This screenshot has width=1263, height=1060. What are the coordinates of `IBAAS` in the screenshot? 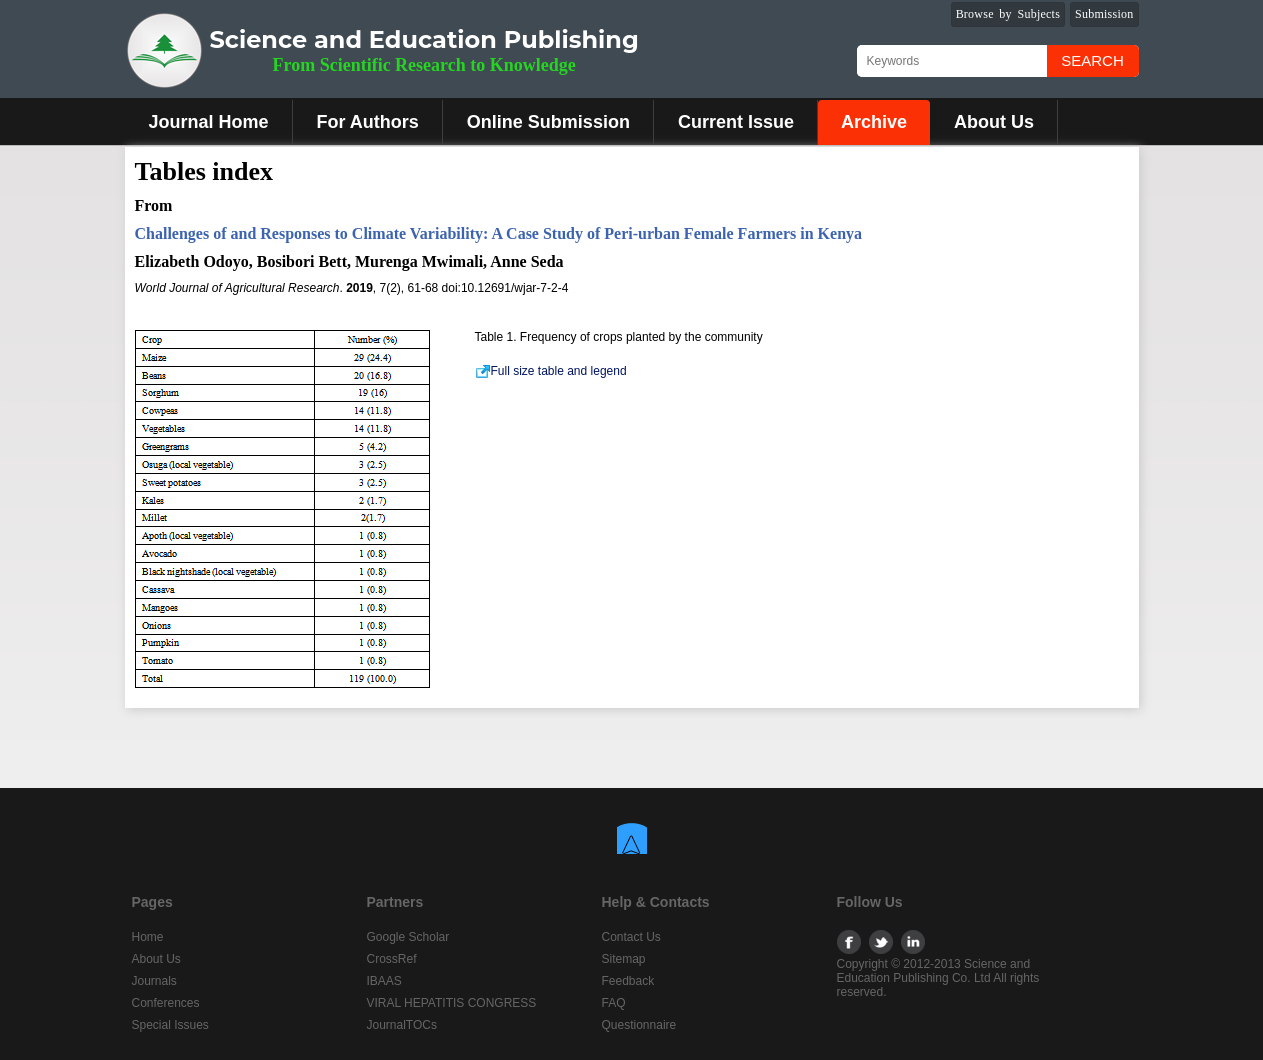 It's located at (384, 981).